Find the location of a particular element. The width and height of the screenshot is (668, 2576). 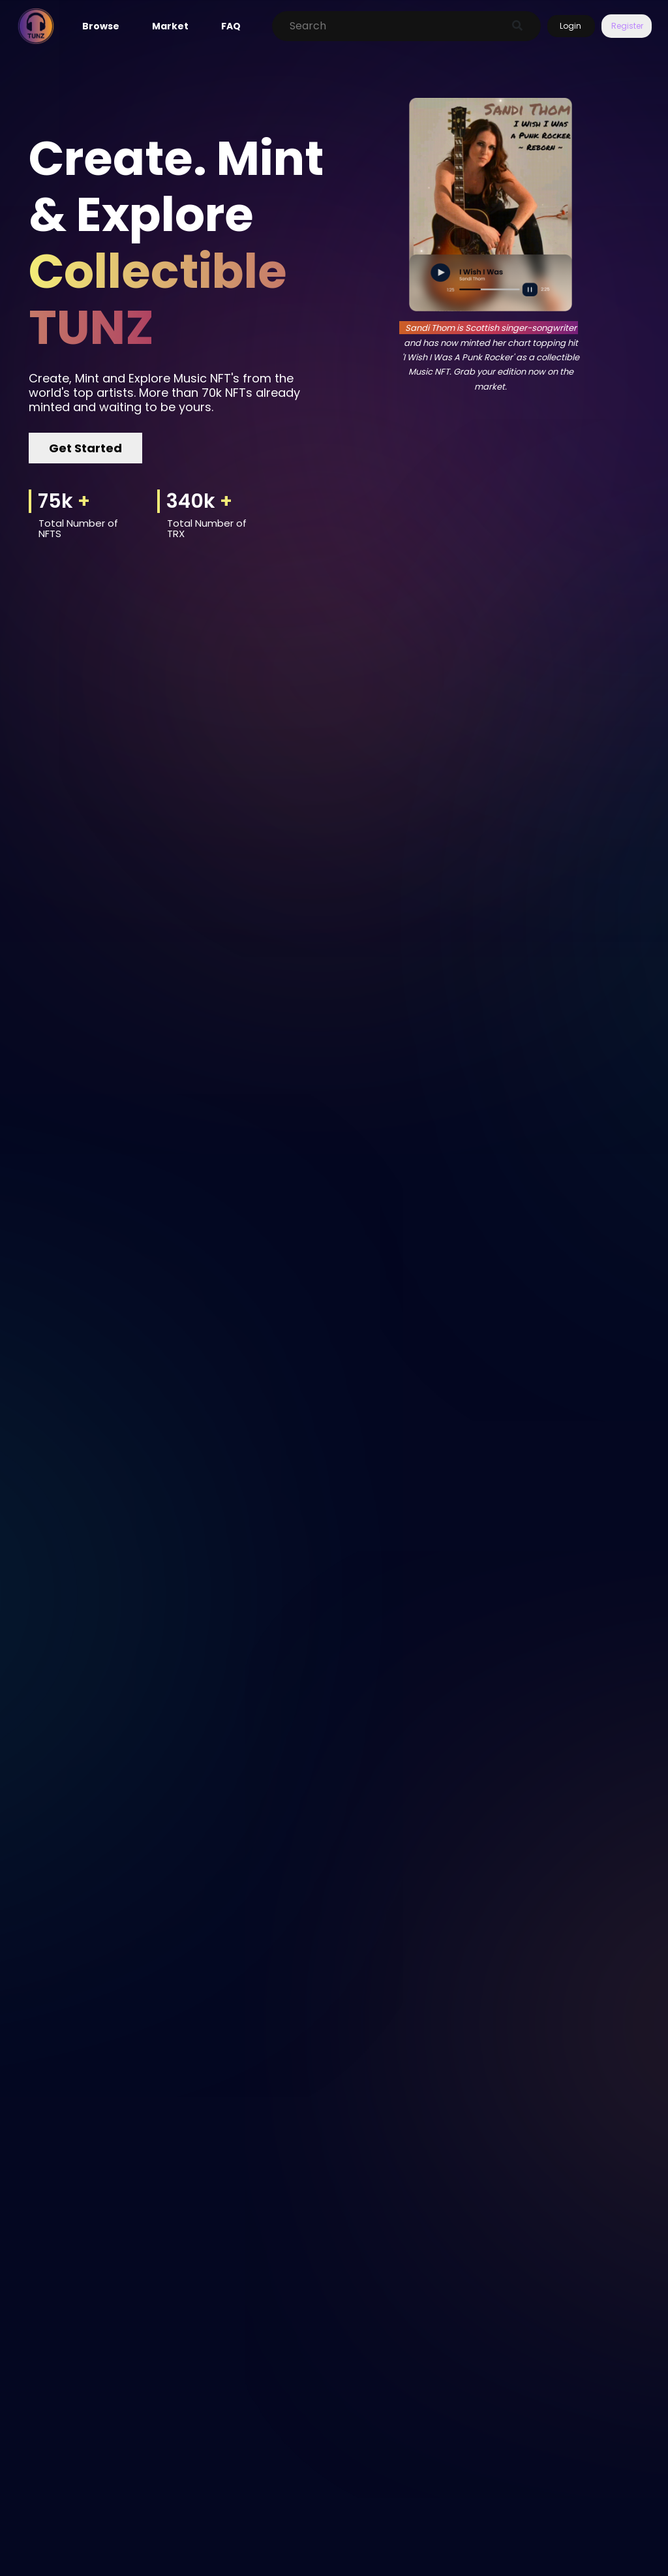

Market is located at coordinates (170, 26).